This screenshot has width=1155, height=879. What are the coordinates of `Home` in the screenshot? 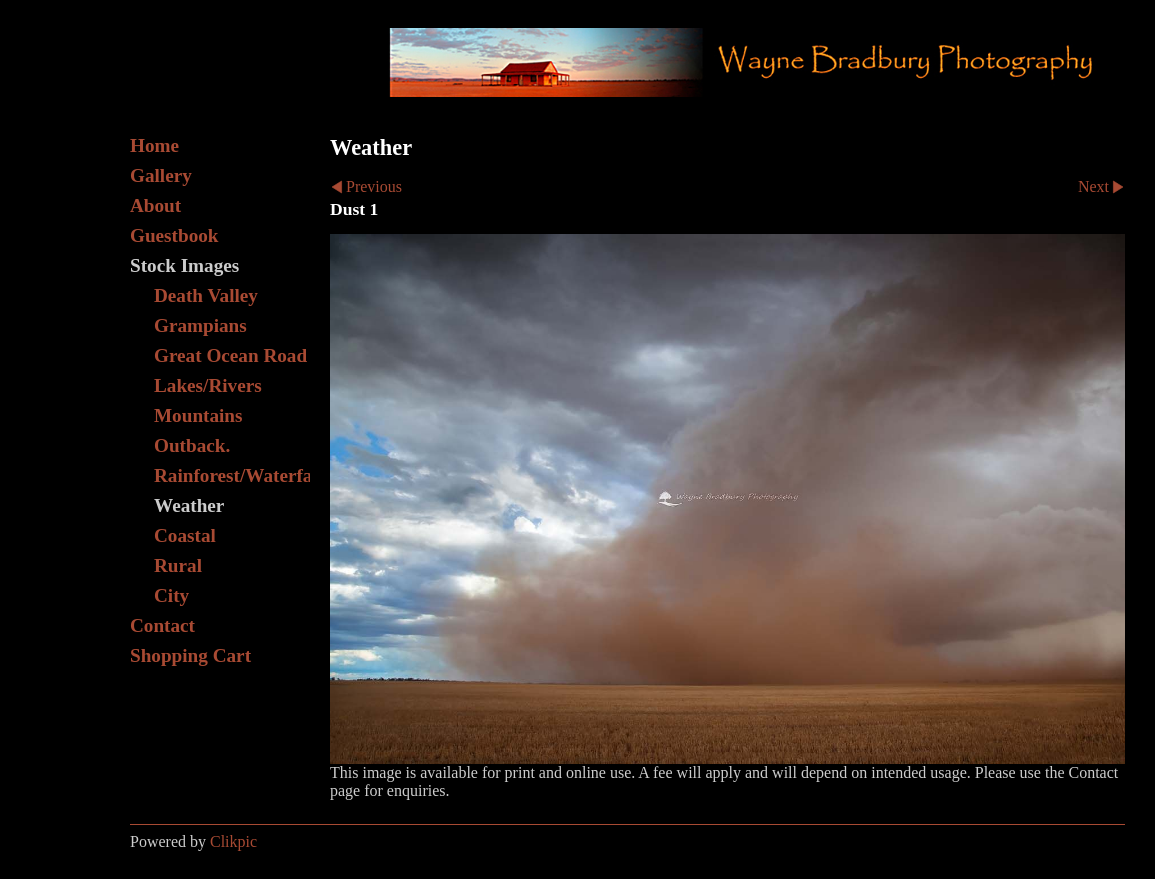 It's located at (154, 145).